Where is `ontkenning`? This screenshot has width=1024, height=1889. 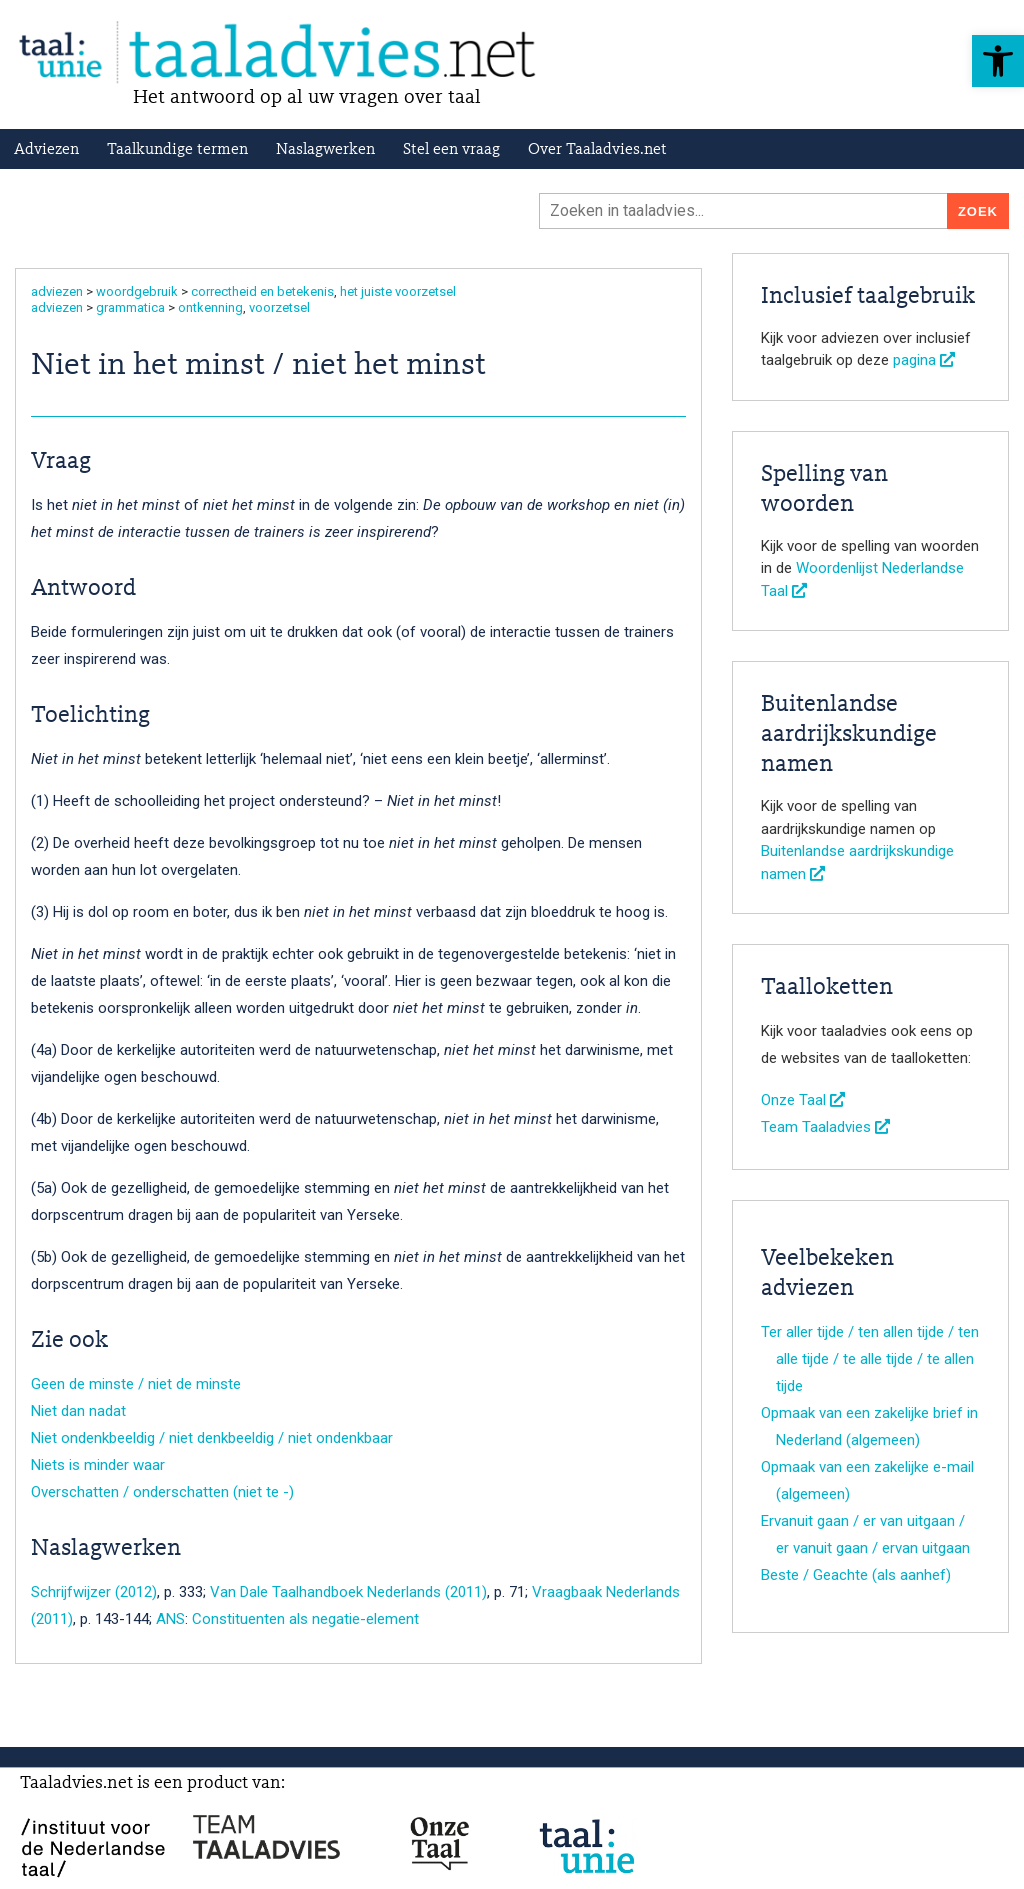
ontkenning is located at coordinates (210, 307).